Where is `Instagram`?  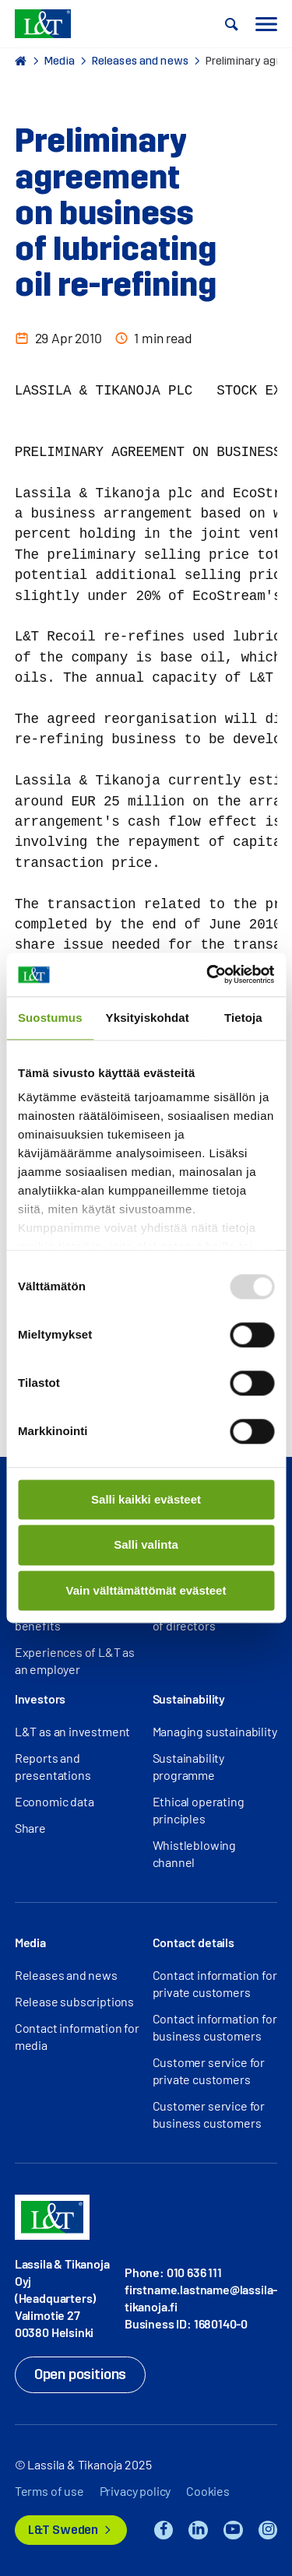
Instagram is located at coordinates (268, 2530).